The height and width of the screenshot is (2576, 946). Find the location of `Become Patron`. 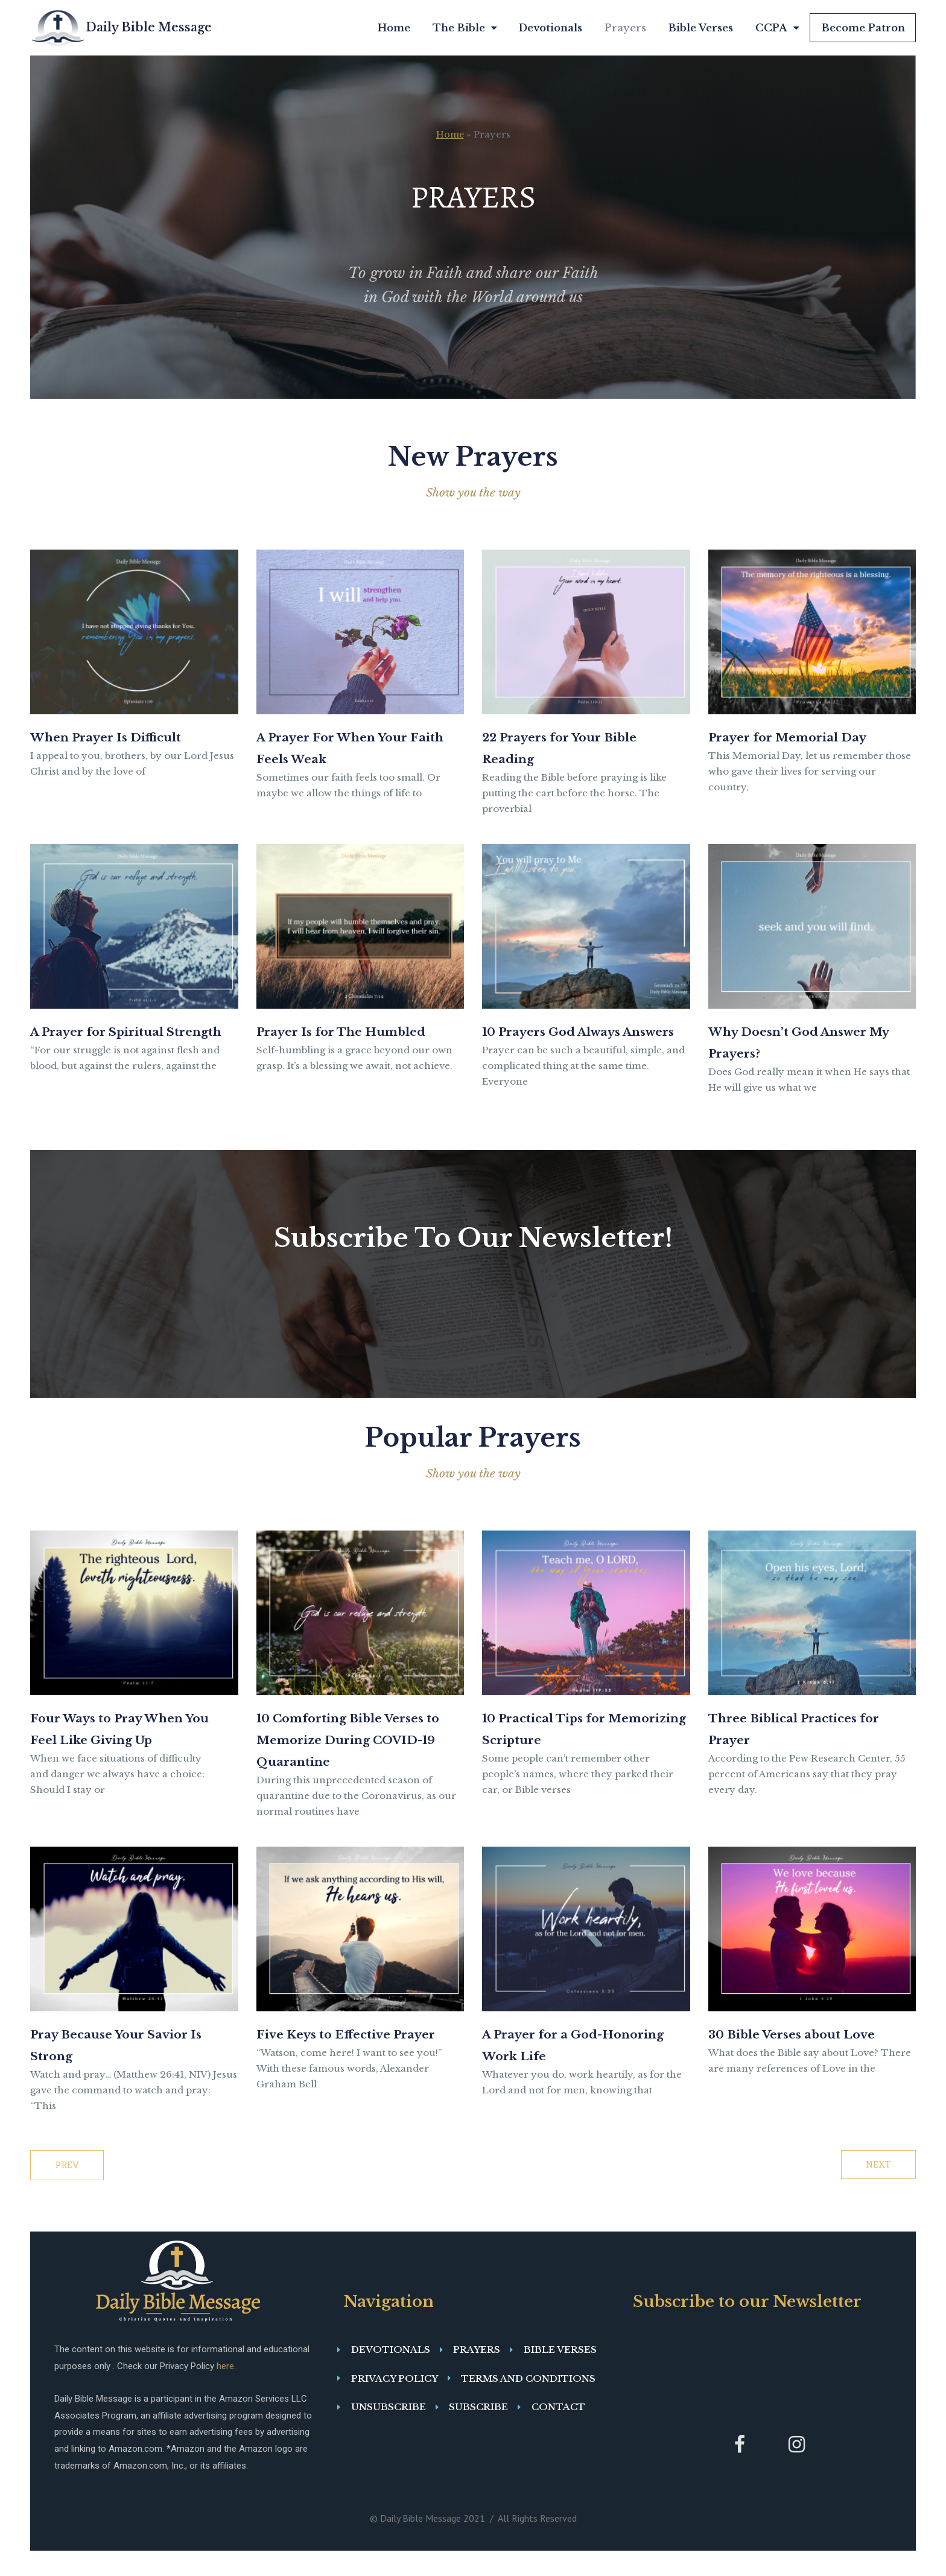

Become Patron is located at coordinates (863, 28).